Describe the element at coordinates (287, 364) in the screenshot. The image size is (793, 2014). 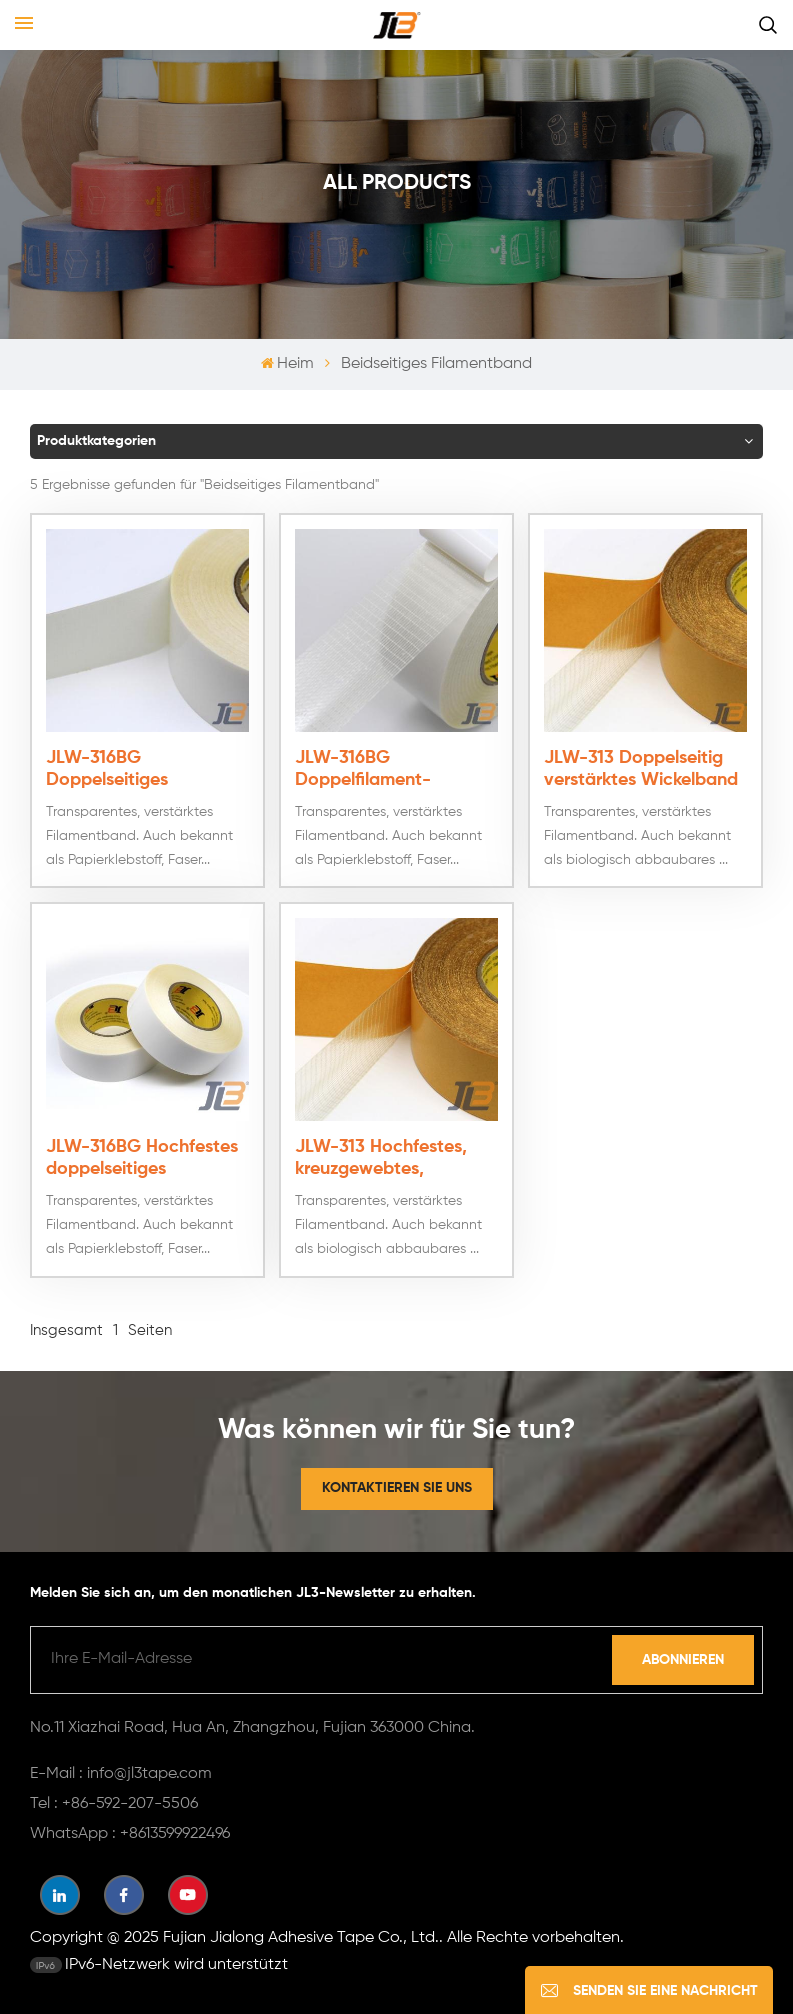
I see `Heim` at that location.